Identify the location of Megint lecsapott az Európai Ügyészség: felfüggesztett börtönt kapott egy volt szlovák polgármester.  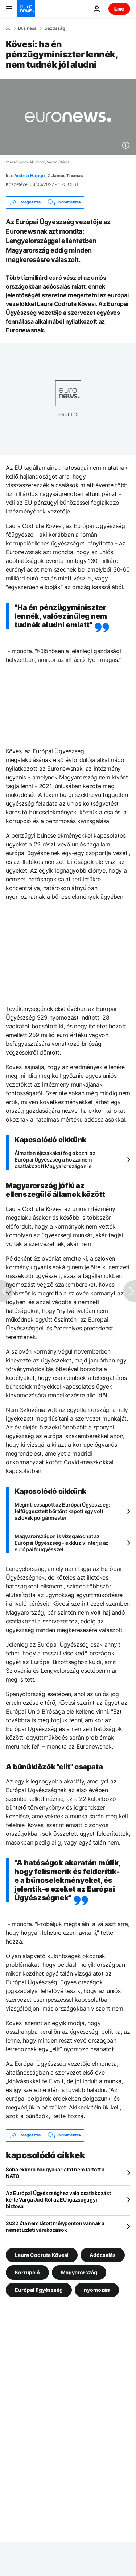
(62, 1511).